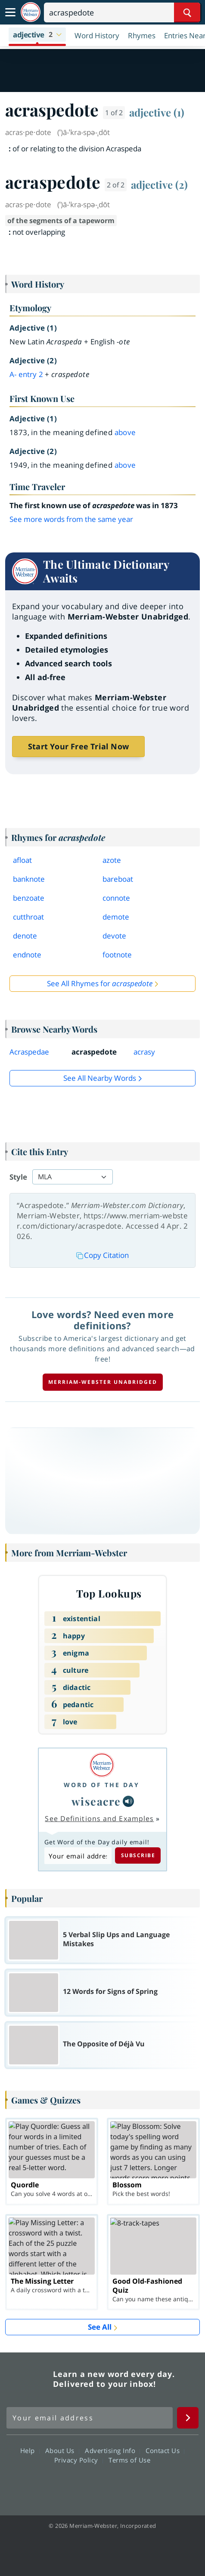  What do you see at coordinates (28, 898) in the screenshot?
I see `benzoate` at bounding box center [28, 898].